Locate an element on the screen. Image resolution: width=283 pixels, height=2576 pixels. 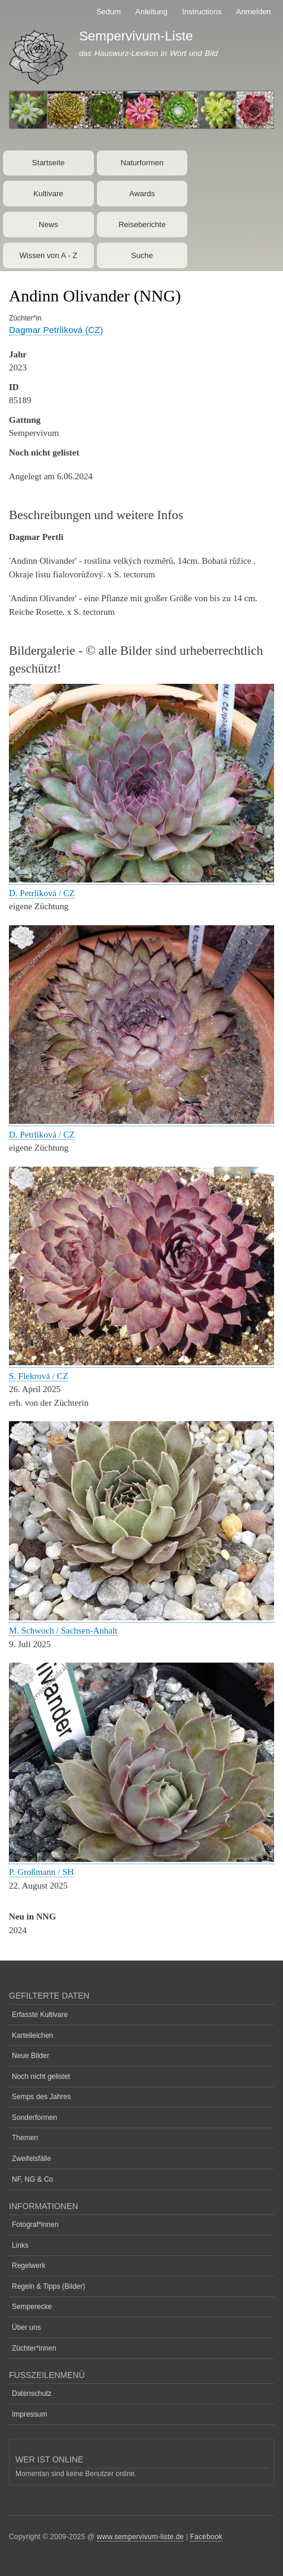
M. Schwoch / Sachsen-Anhalt is located at coordinates (63, 1630).